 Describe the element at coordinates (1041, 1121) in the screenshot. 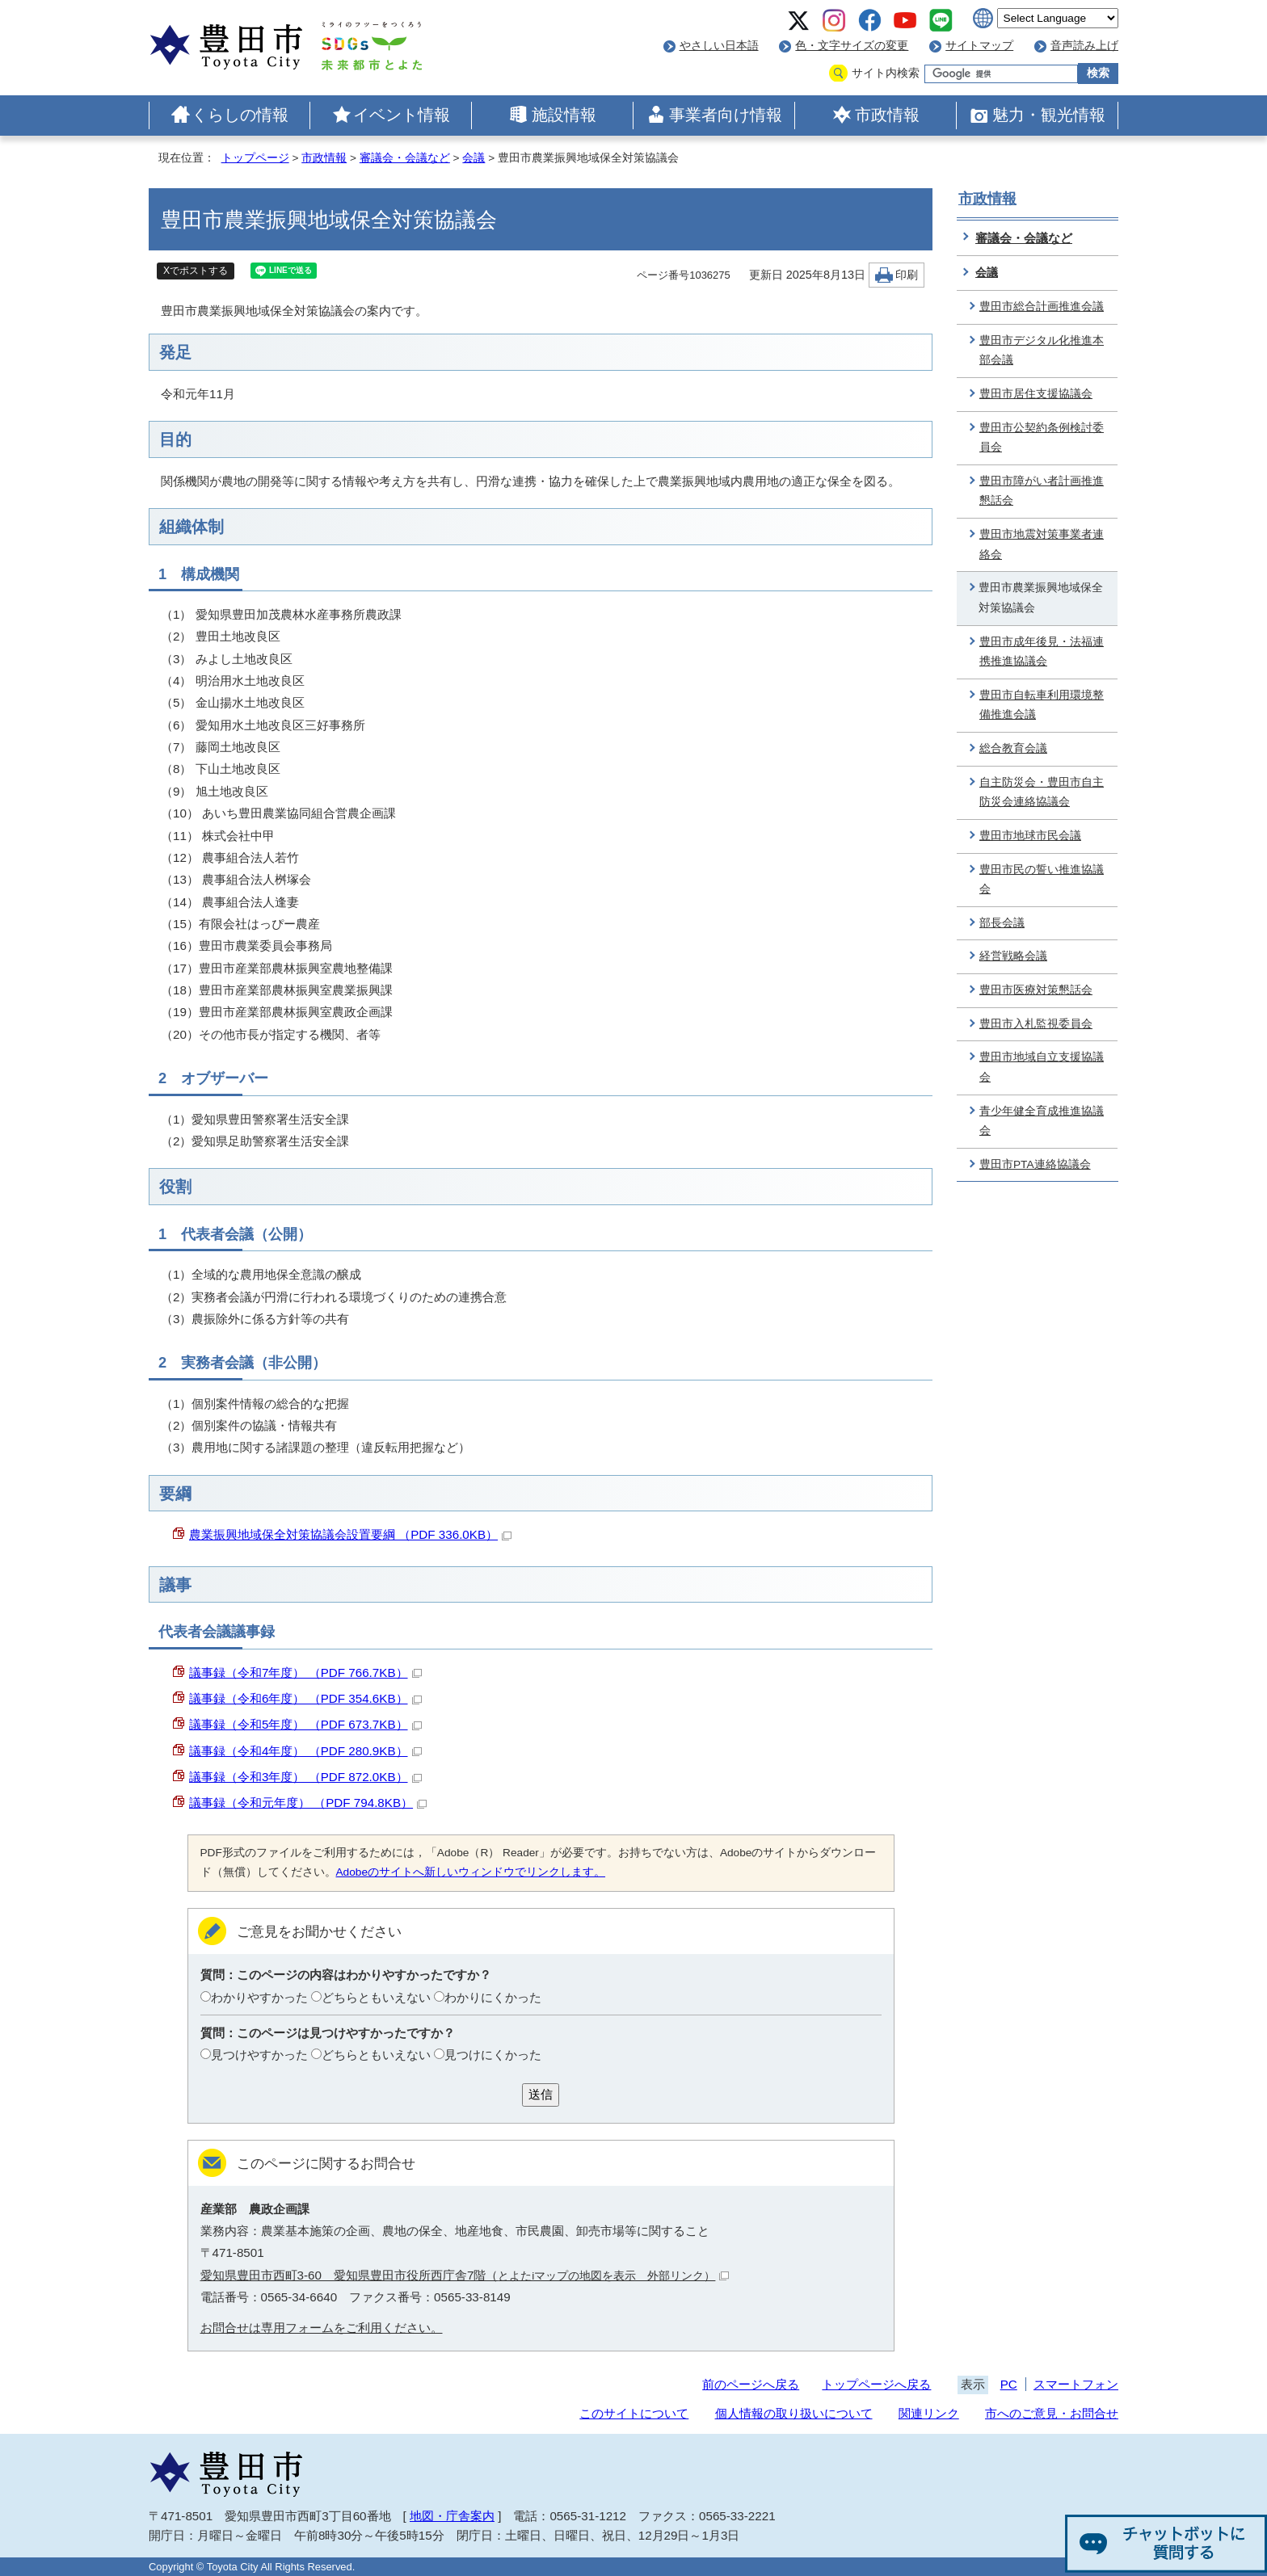

I see `青少年健全育成推進協議会` at that location.